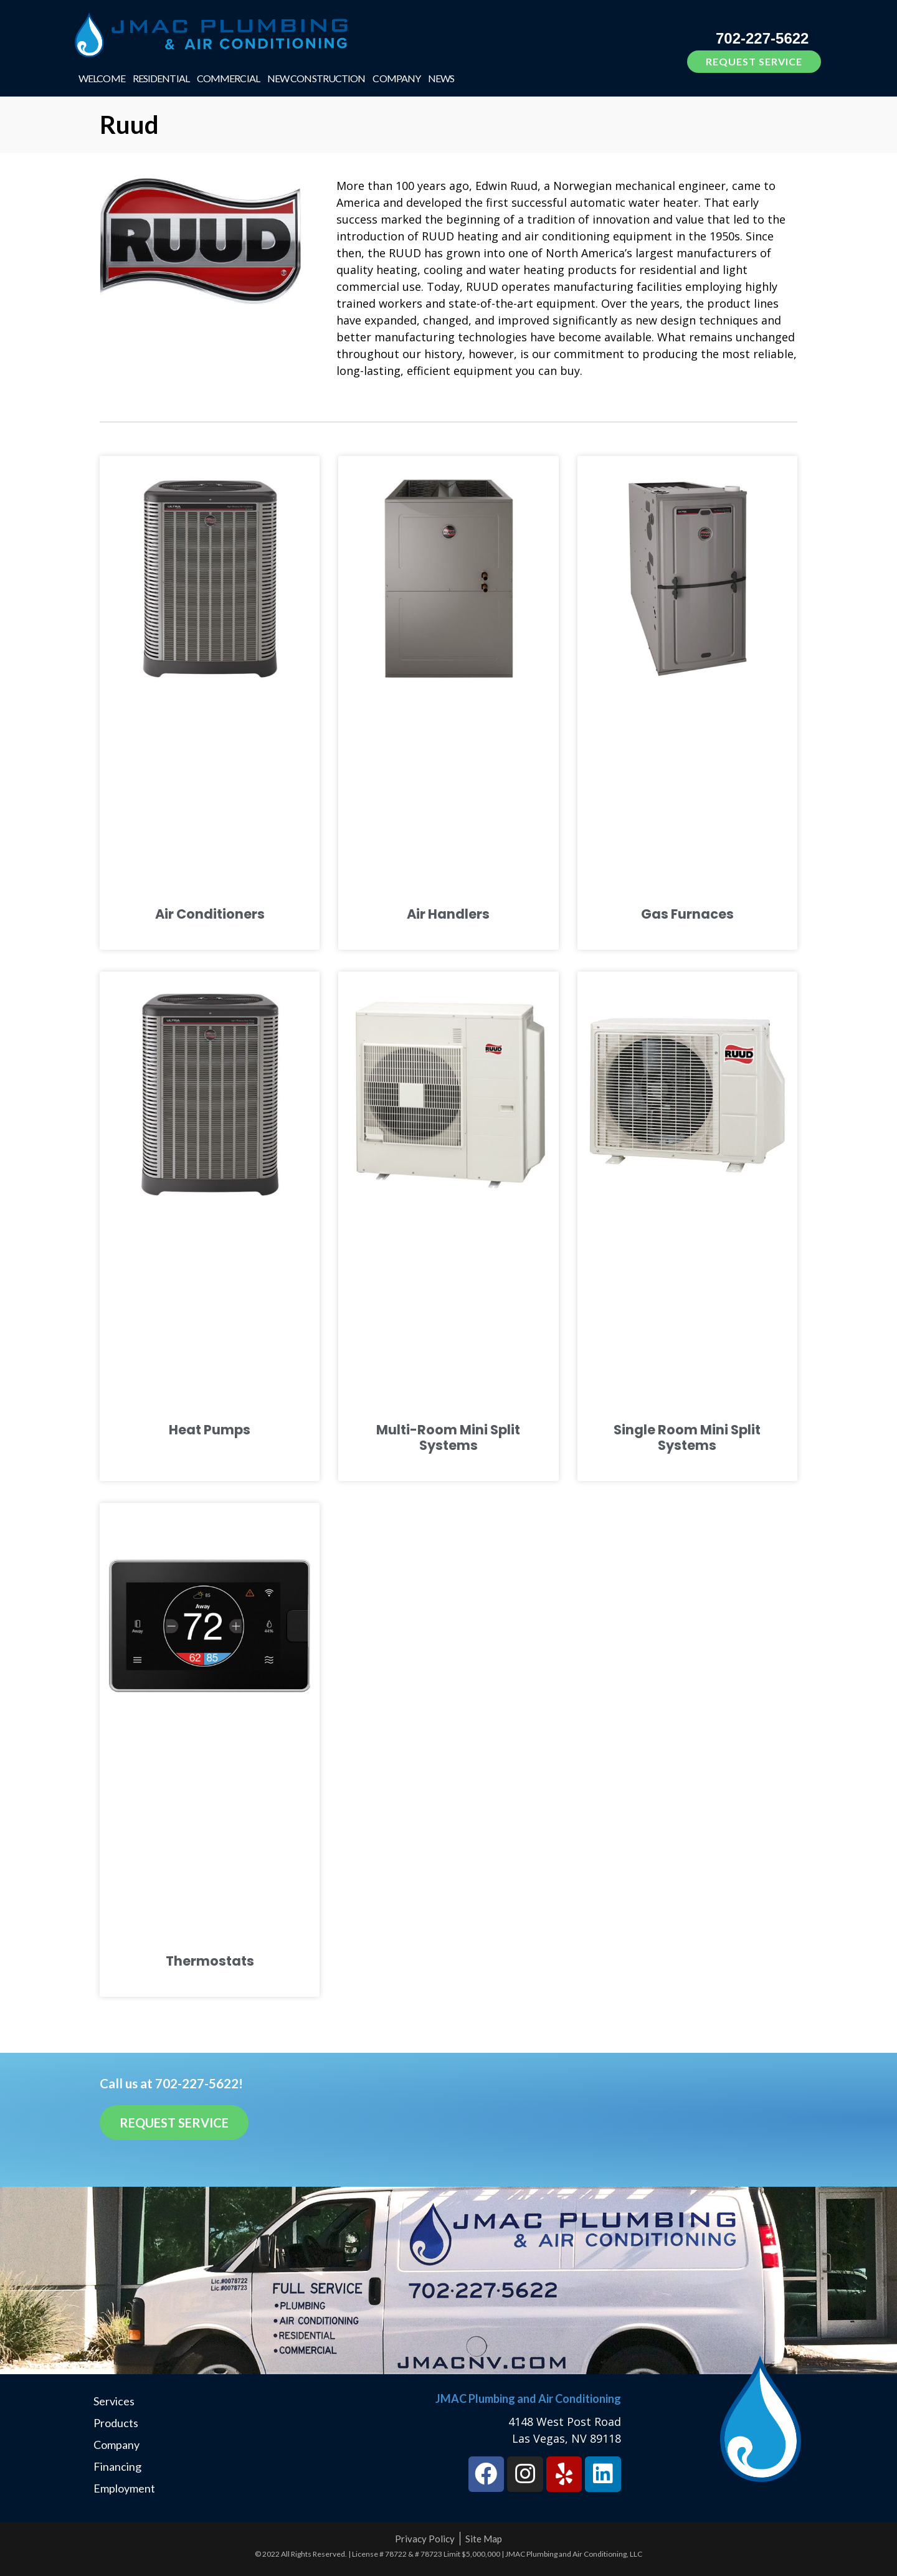  What do you see at coordinates (441, 78) in the screenshot?
I see `News` at bounding box center [441, 78].